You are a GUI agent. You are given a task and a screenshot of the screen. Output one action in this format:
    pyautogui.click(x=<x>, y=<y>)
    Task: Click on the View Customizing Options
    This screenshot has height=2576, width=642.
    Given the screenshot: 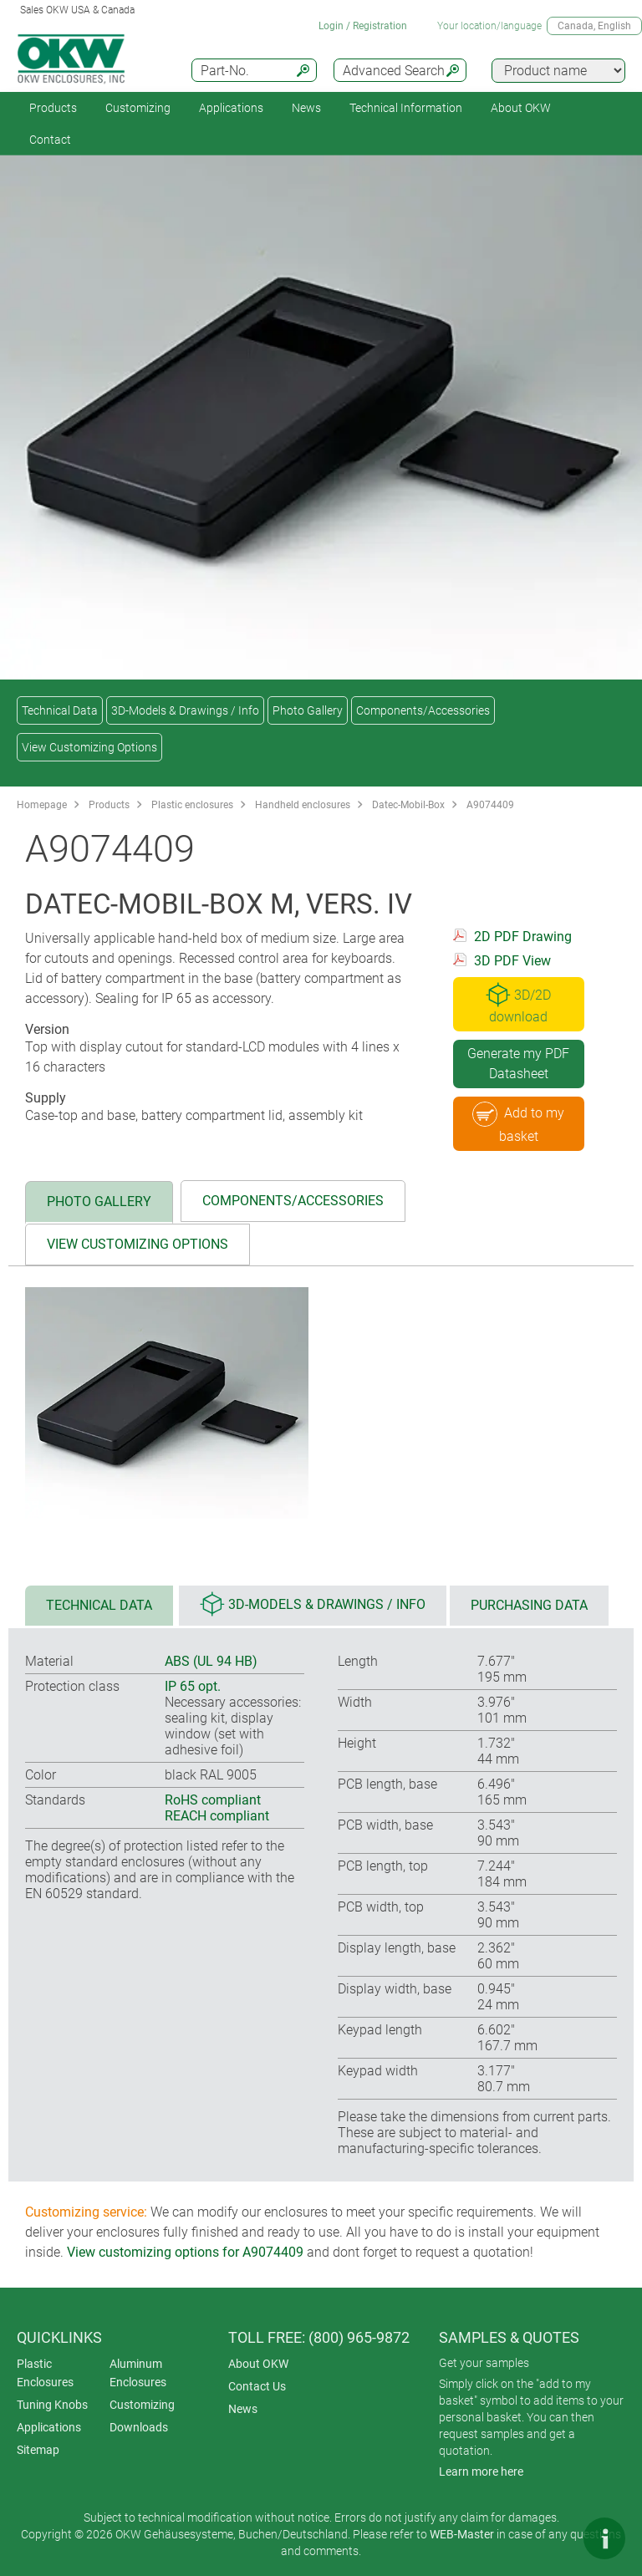 What is the action you would take?
    pyautogui.click(x=89, y=747)
    